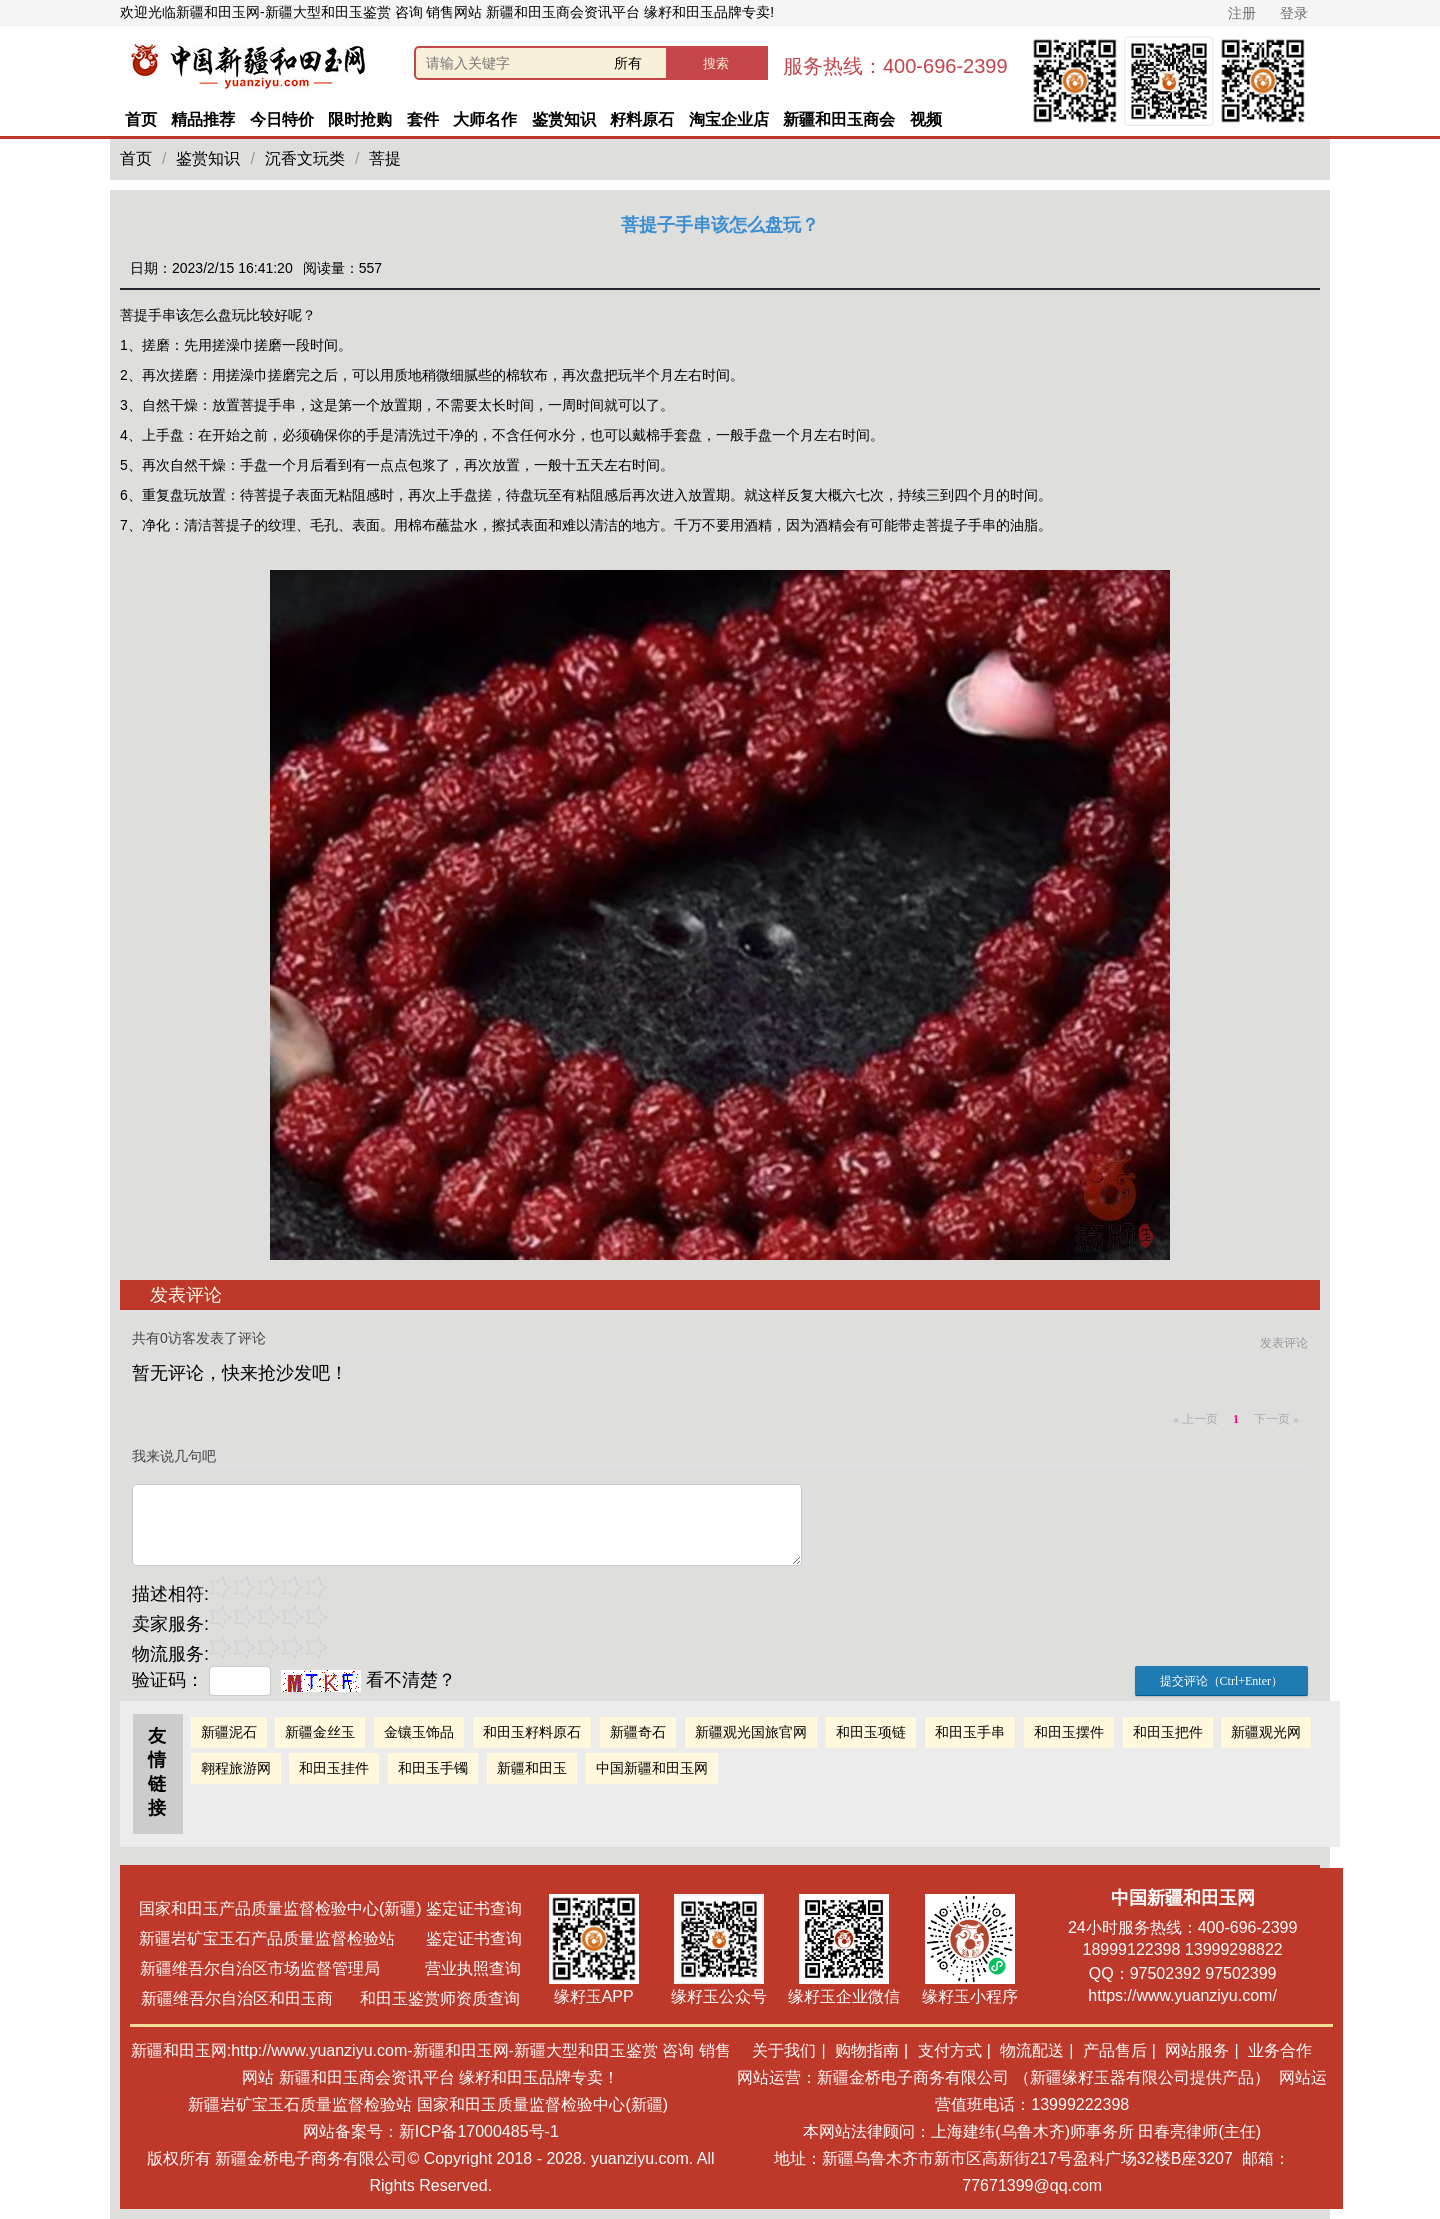  Describe the element at coordinates (784, 2050) in the screenshot. I see `关于我们` at that location.